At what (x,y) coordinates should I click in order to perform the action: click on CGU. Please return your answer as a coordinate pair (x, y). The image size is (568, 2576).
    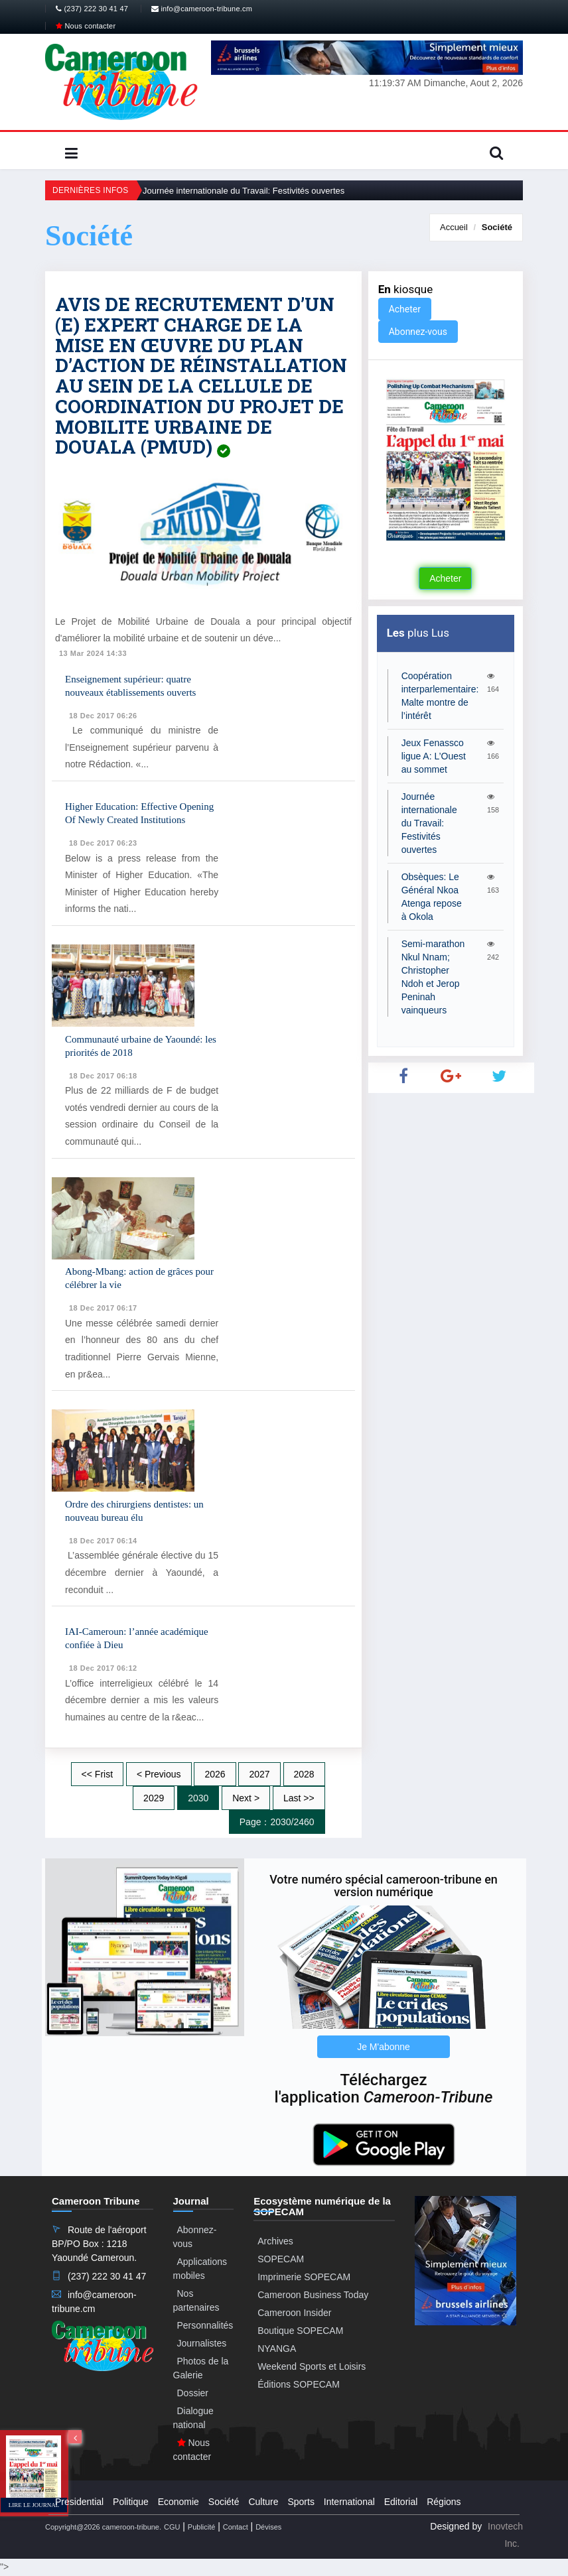
    Looking at the image, I should click on (172, 2527).